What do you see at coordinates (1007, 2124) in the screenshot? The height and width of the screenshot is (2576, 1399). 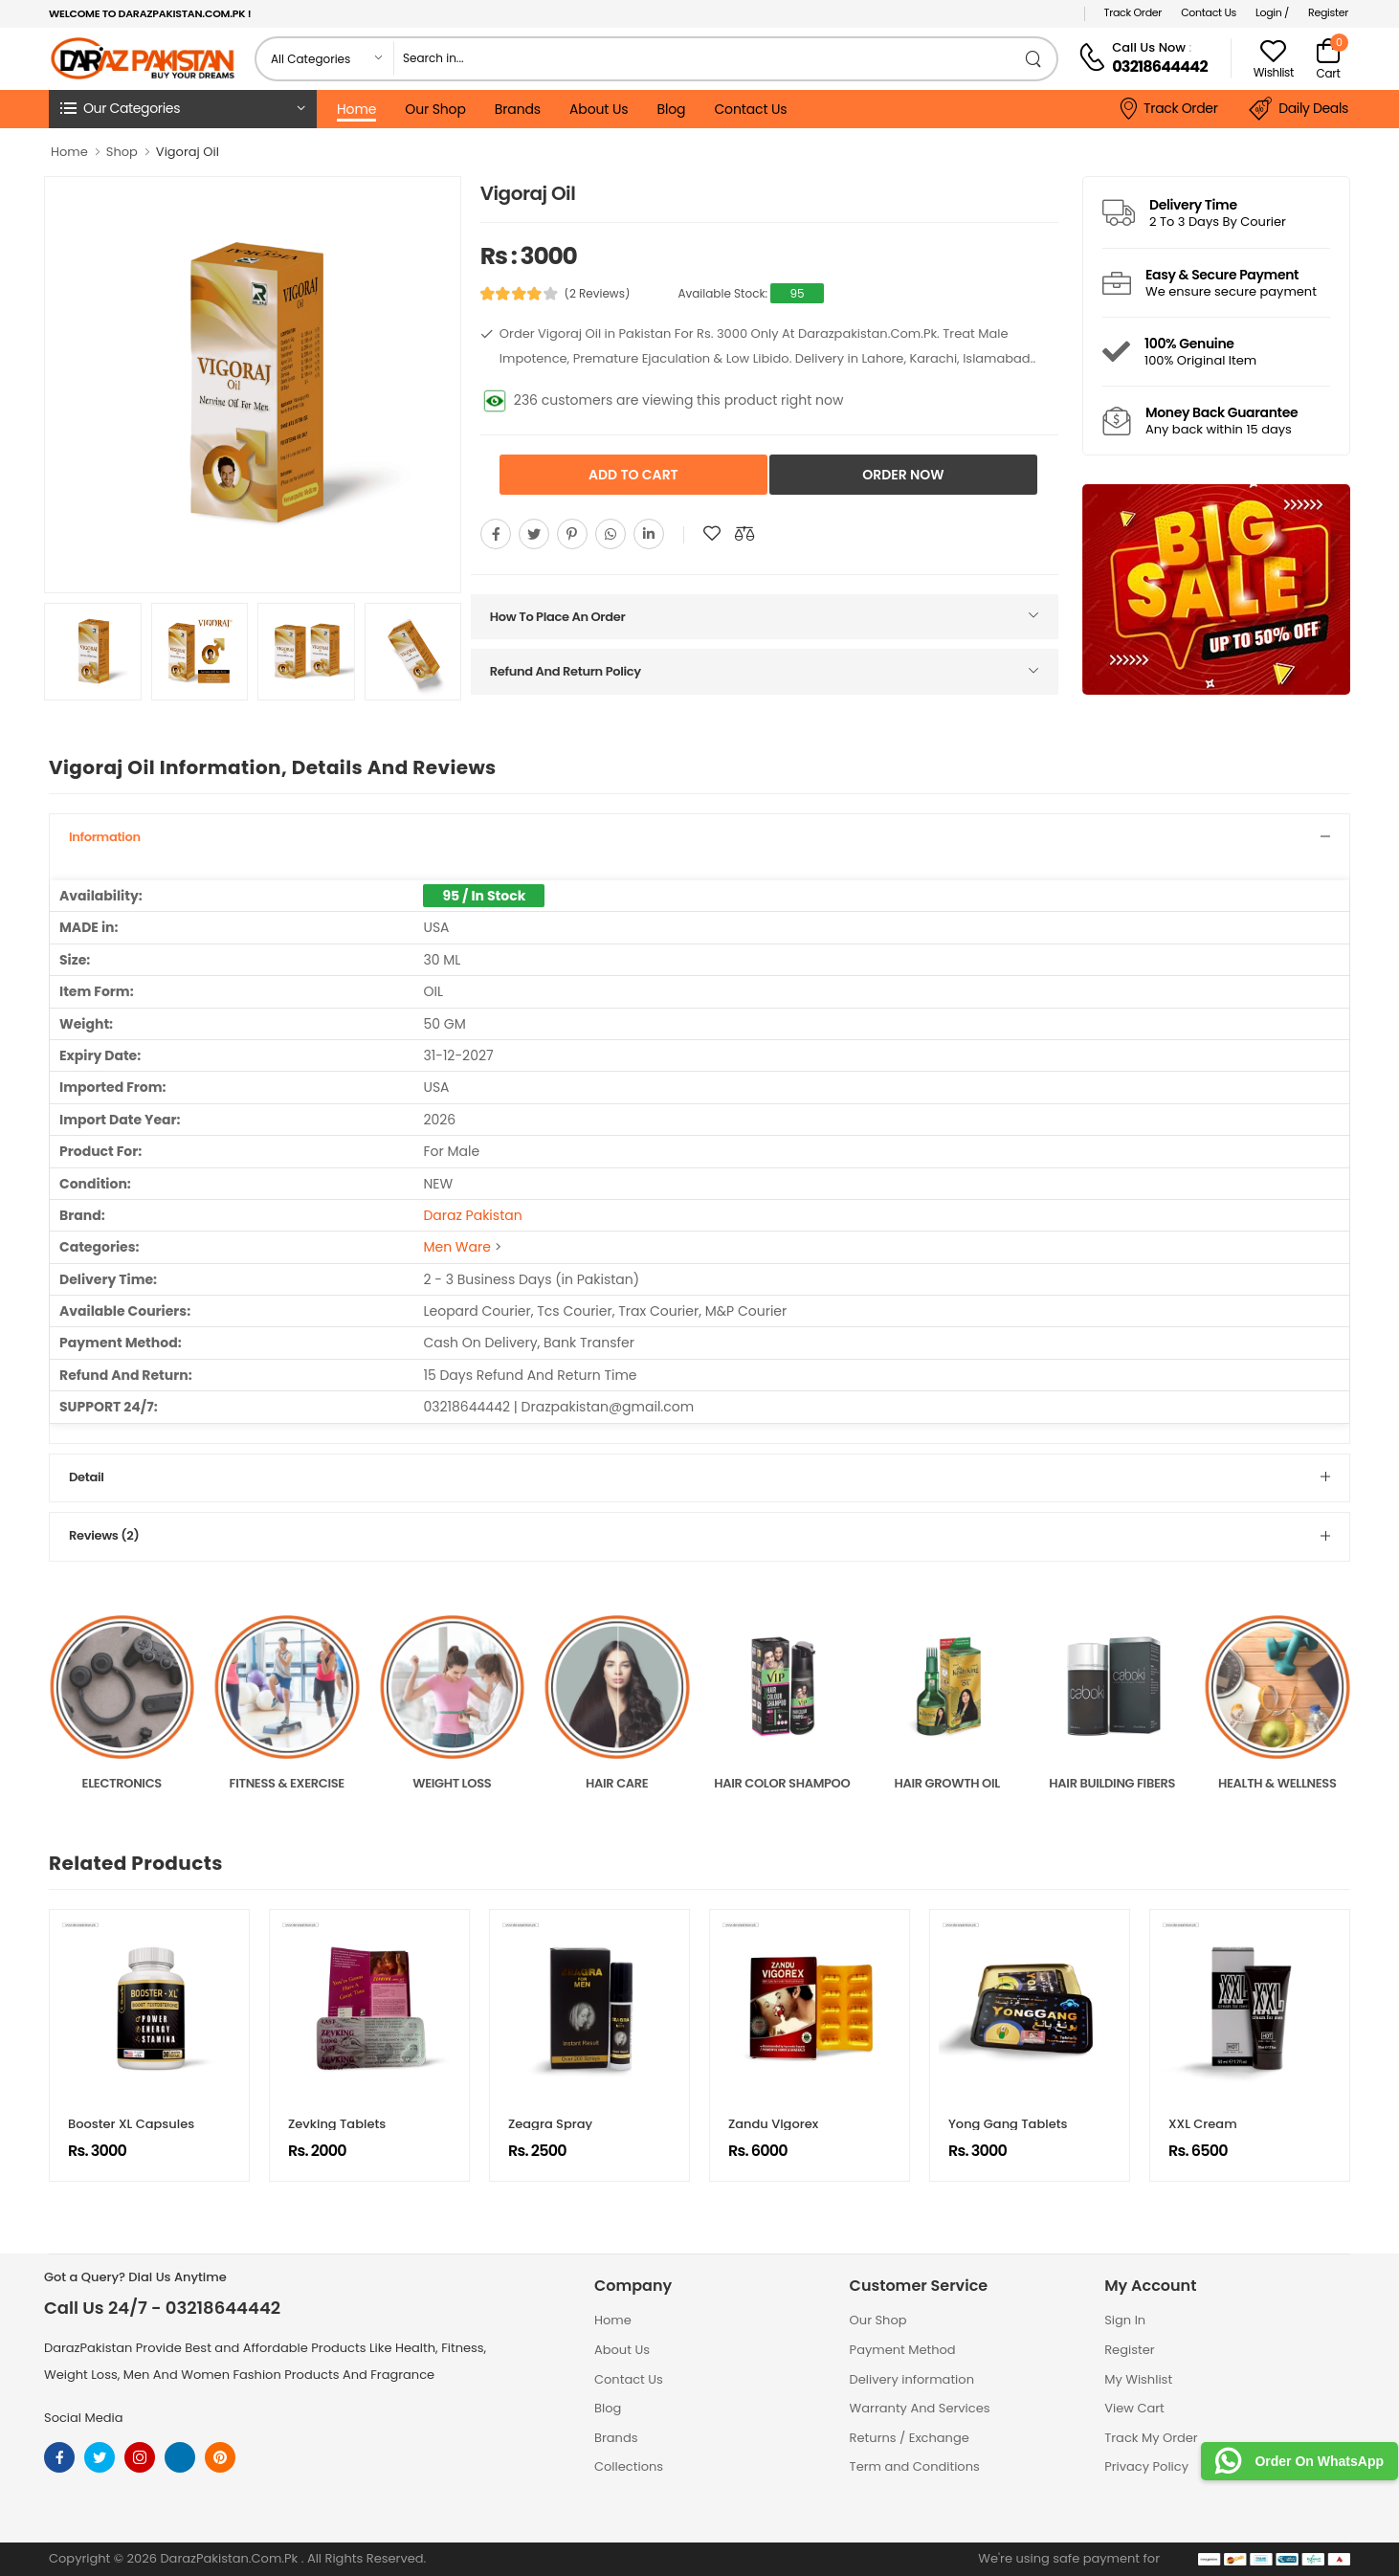 I see `Yong Gang Tablets` at bounding box center [1007, 2124].